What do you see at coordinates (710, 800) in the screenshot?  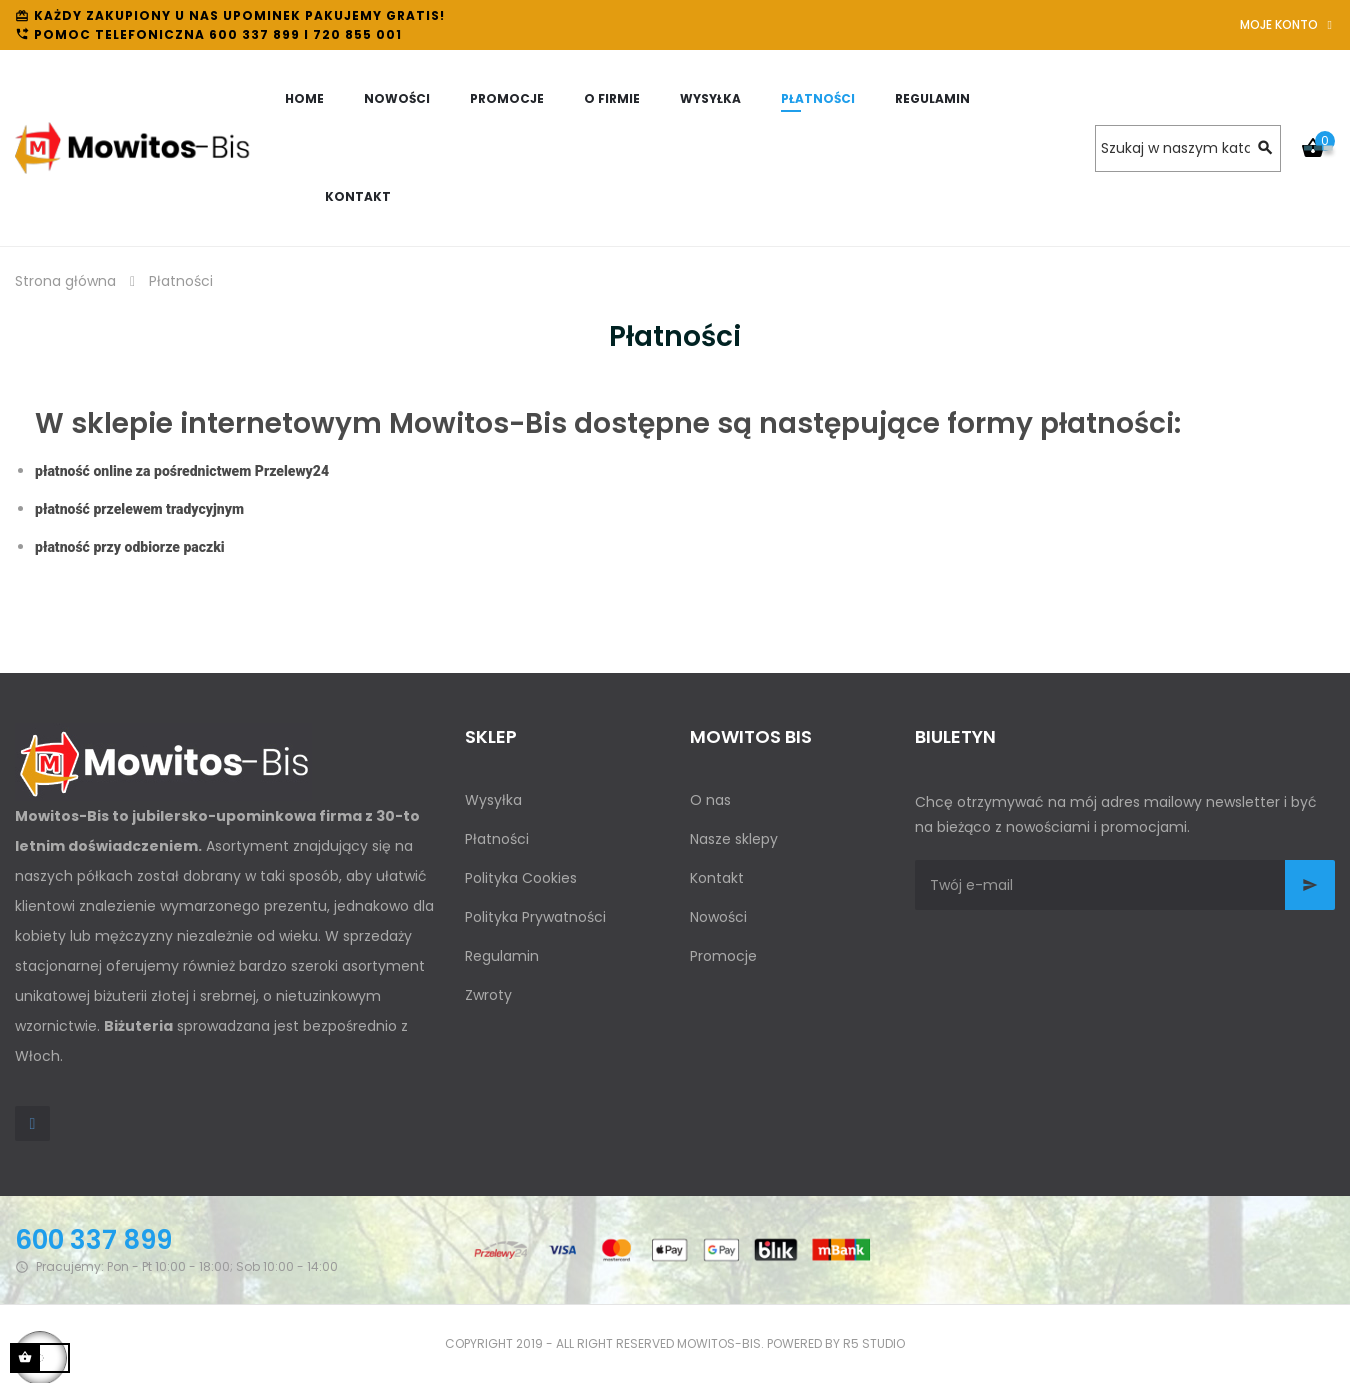 I see `O nas` at bounding box center [710, 800].